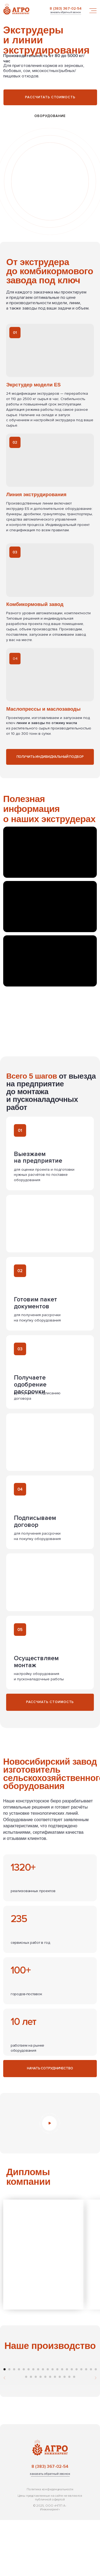  What do you see at coordinates (50, 2433) in the screenshot?
I see `[Перейти к слайду 26]` at bounding box center [50, 2433].